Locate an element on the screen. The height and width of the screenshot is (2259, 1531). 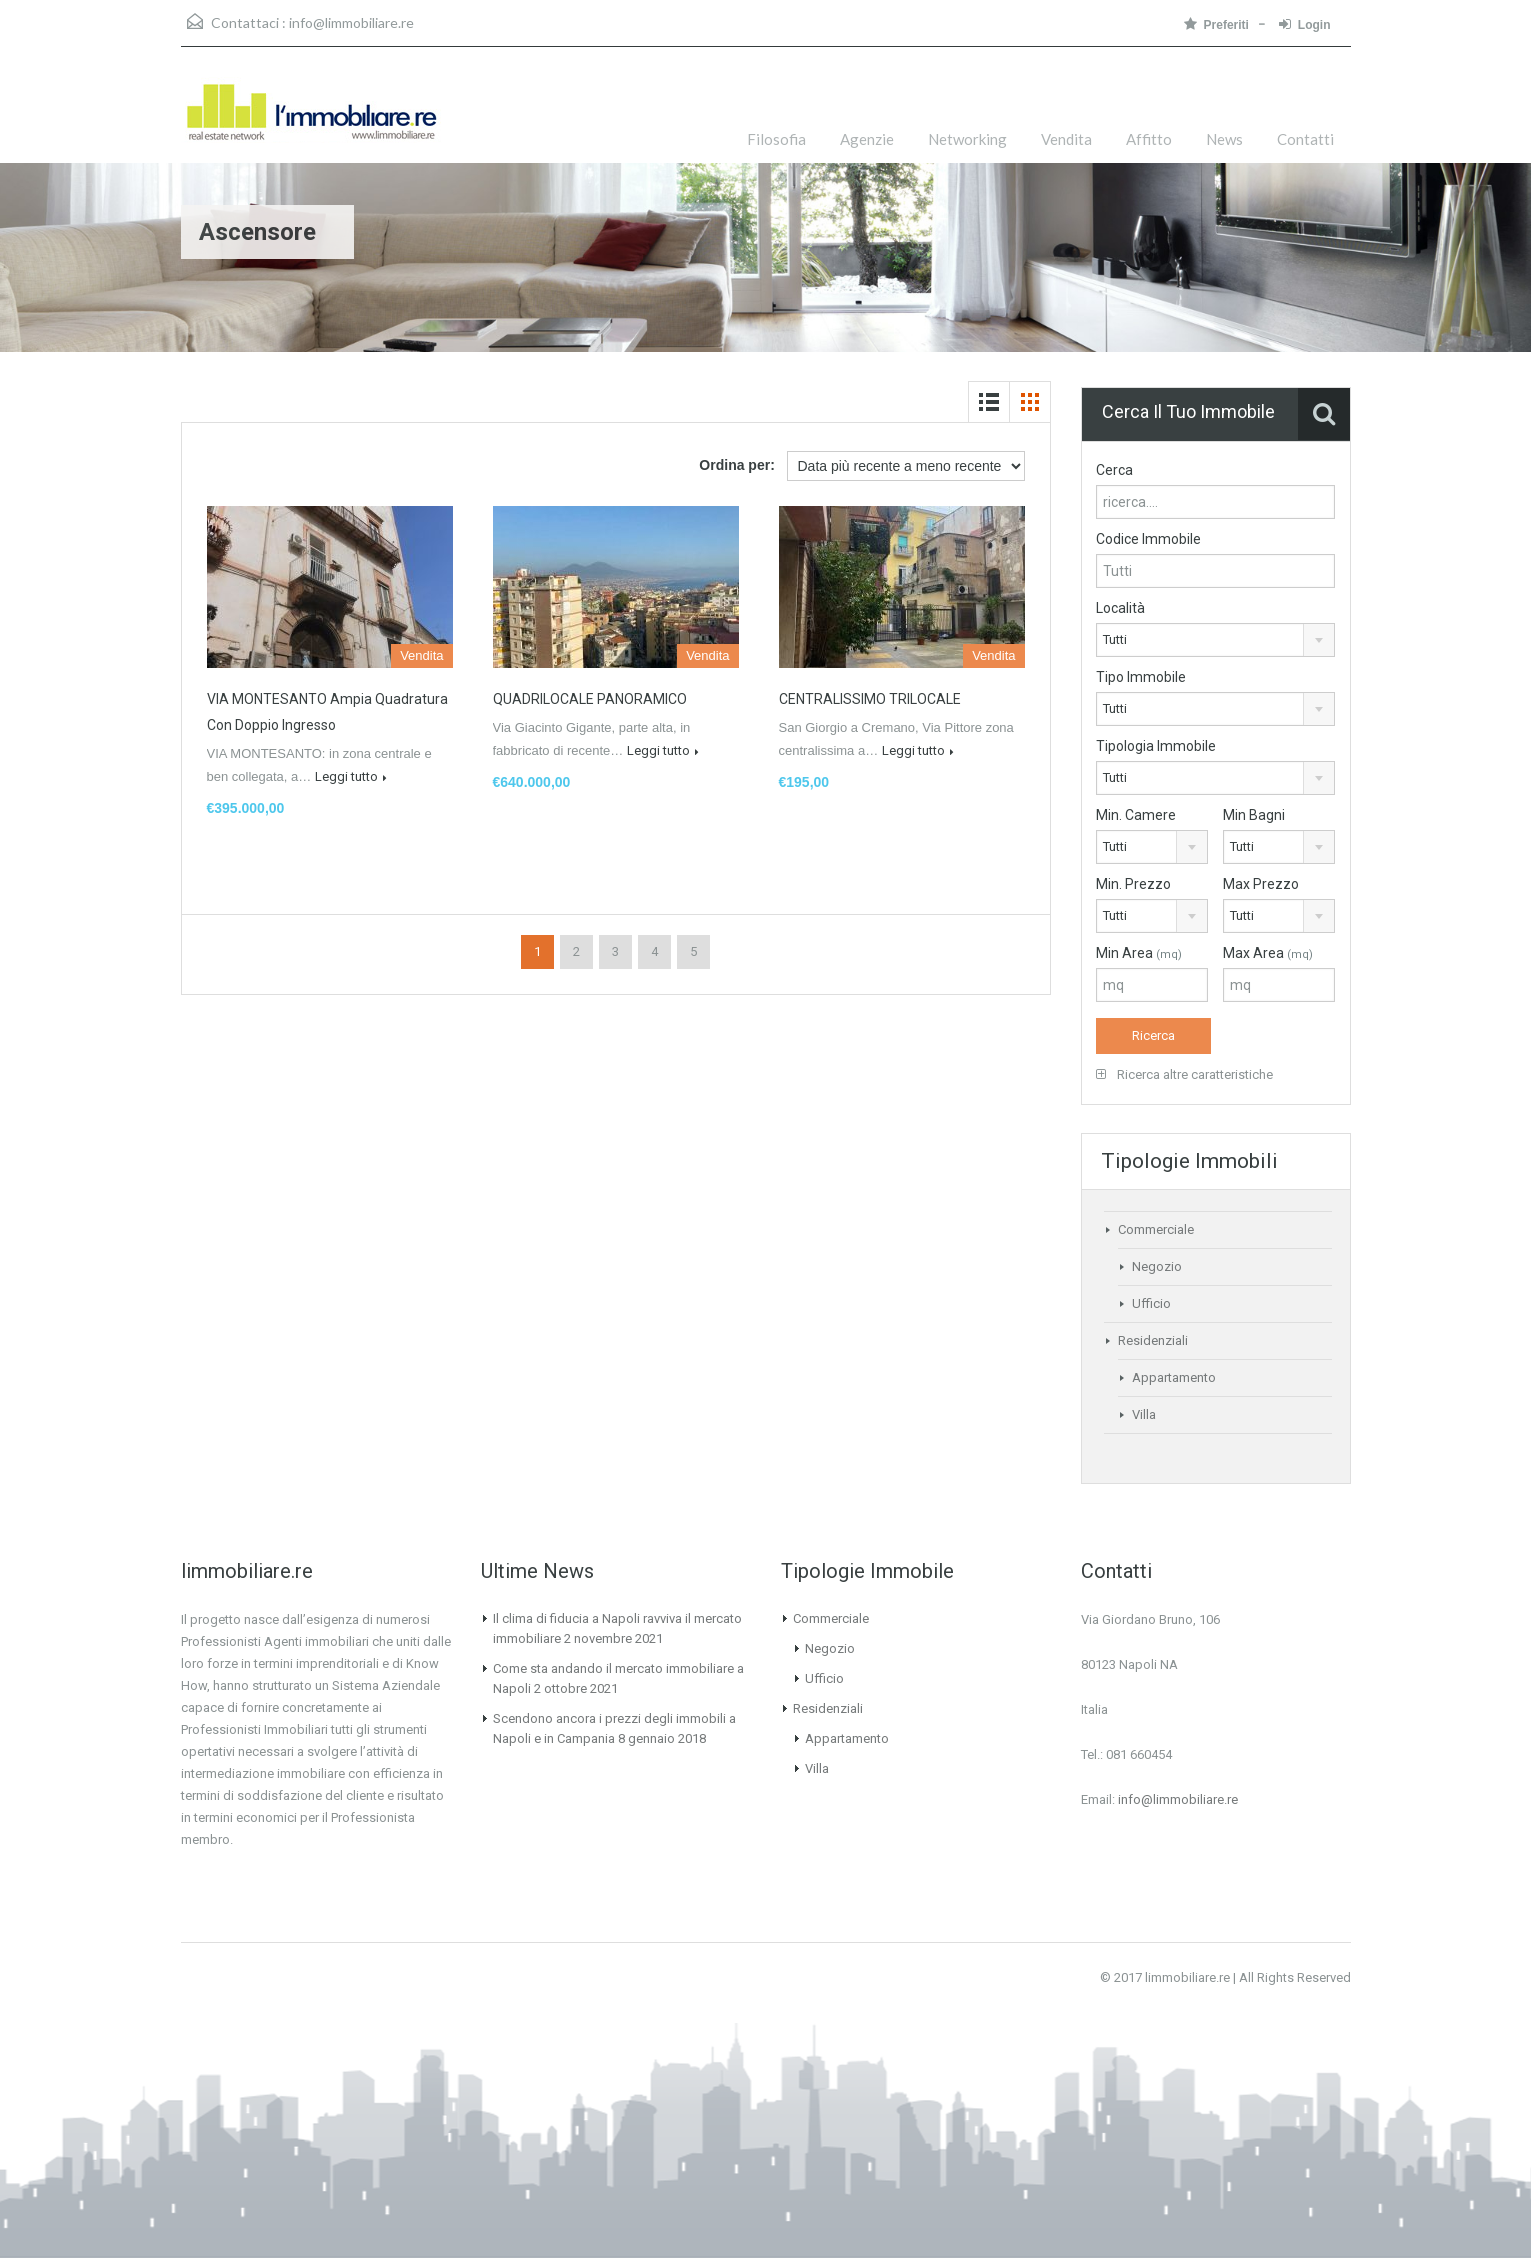
Cerca is located at coordinates (1114, 470).